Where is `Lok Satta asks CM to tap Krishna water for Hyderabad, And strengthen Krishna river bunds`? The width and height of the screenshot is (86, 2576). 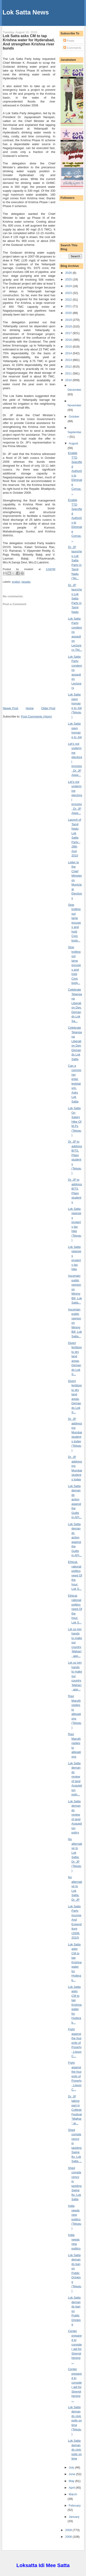
Lok Satta asks CM to tap Krishna water for Hyderabad, And strengthen Krishna river bunds is located at coordinates (29, 42).